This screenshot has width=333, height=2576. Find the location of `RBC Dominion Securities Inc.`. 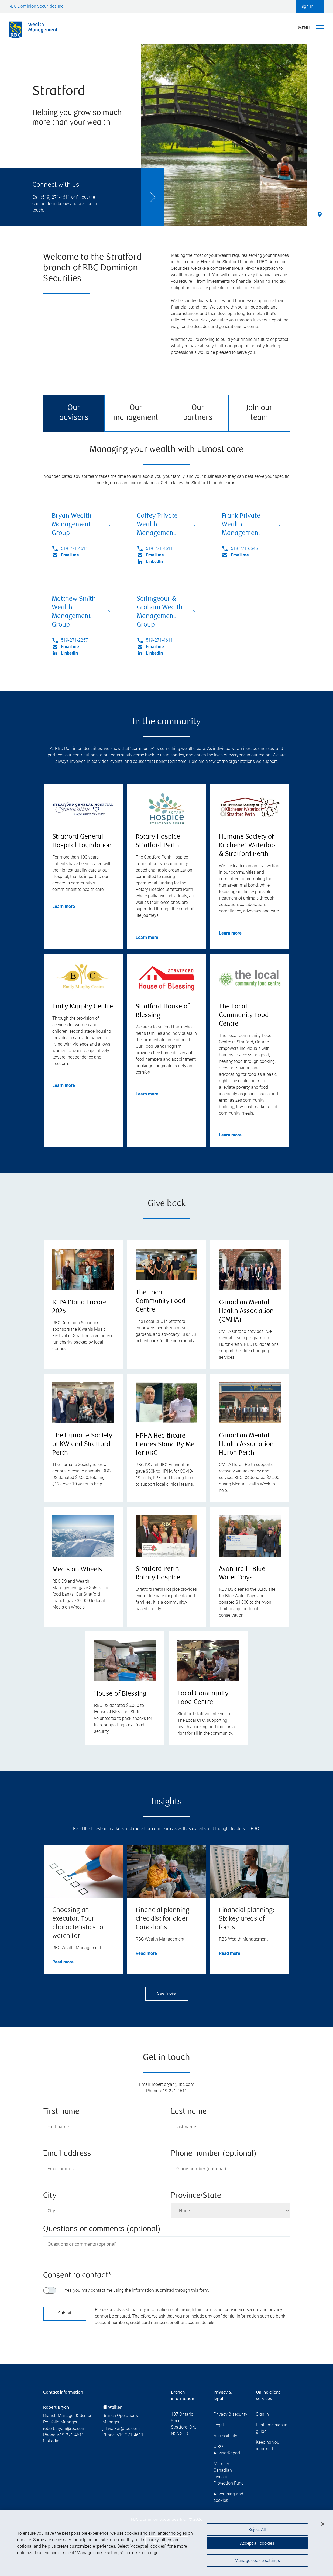

RBC Dominion Securities Inc. is located at coordinates (36, 6).